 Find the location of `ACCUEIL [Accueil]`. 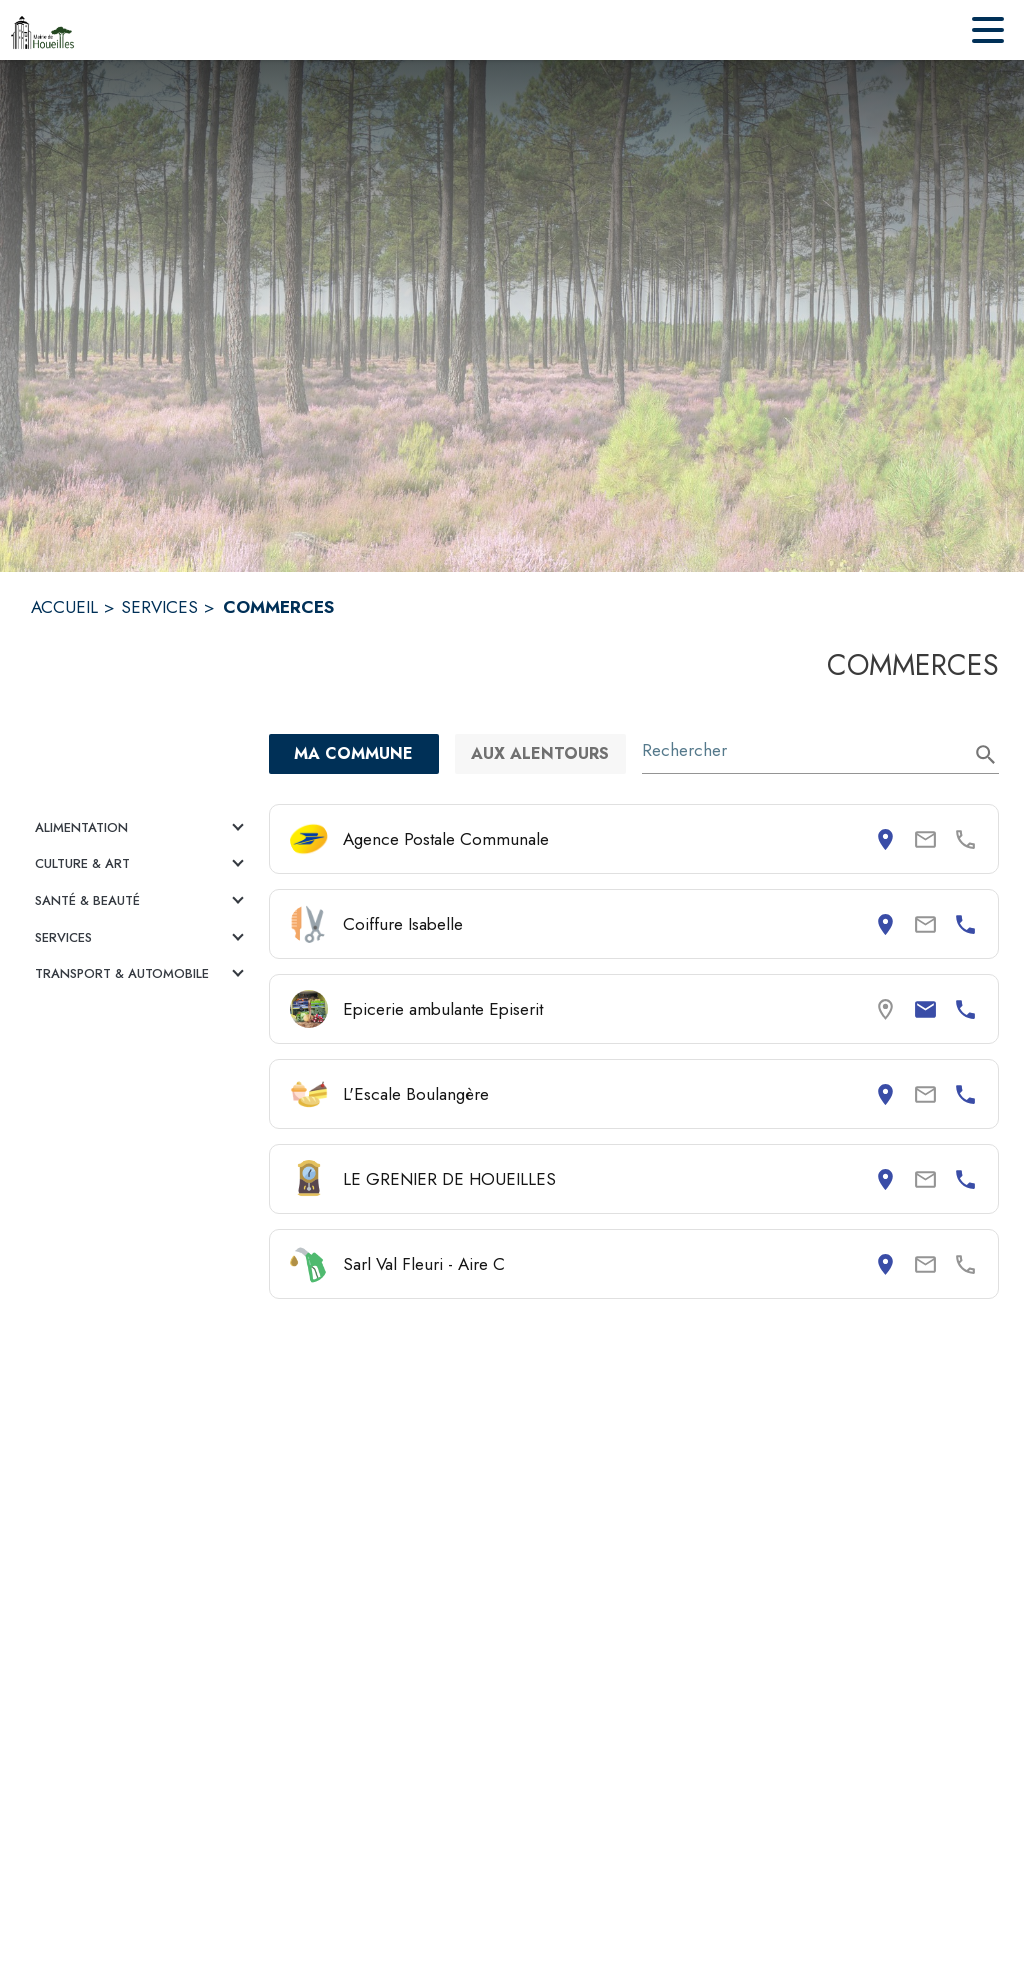

ACCUEIL [Accueil] is located at coordinates (64, 607).